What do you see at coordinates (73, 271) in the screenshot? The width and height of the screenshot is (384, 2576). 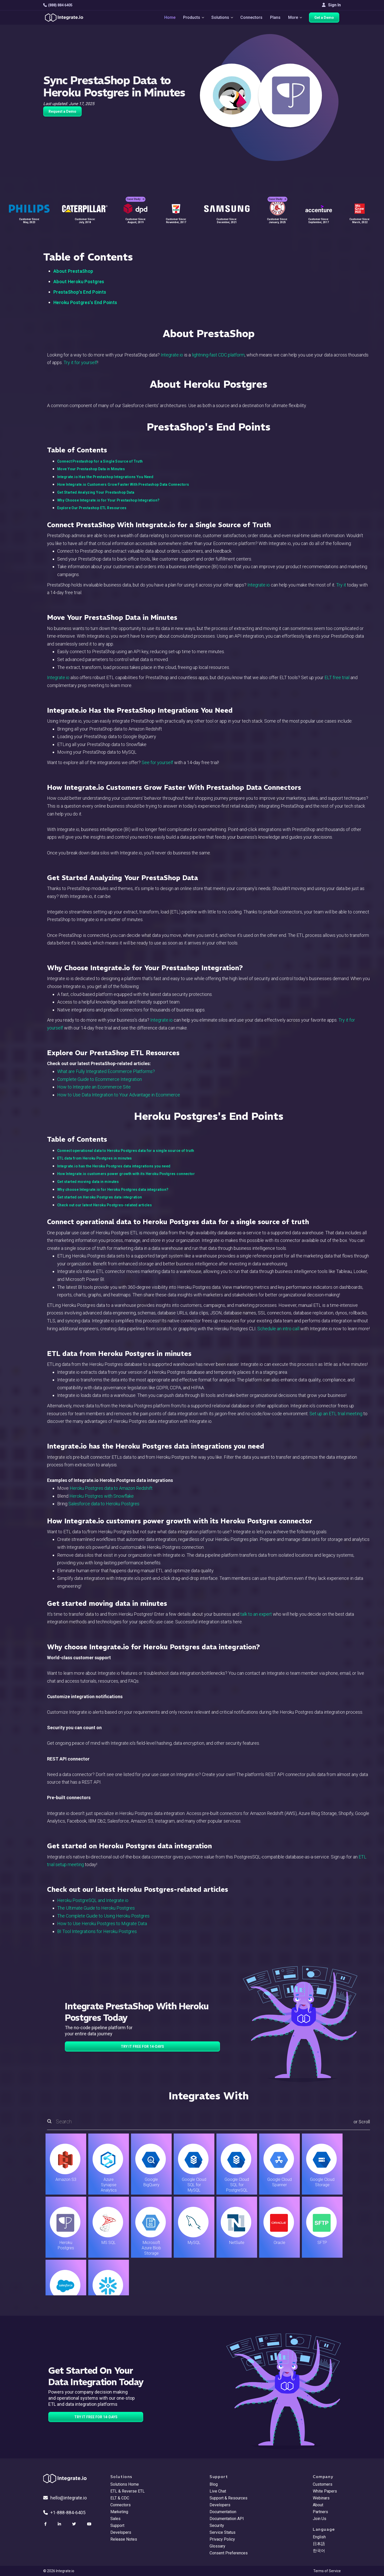 I see `About PrestaShop` at bounding box center [73, 271].